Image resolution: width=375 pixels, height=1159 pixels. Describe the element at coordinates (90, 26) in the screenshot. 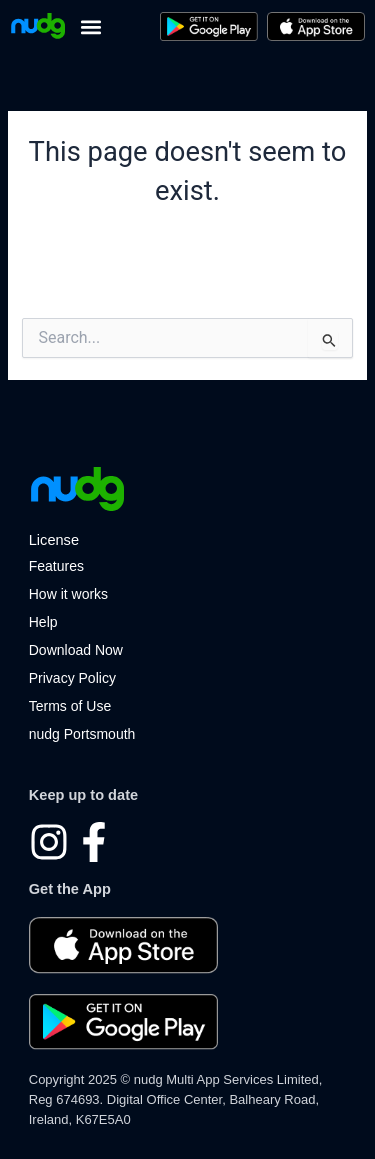

I see `[button]` at that location.